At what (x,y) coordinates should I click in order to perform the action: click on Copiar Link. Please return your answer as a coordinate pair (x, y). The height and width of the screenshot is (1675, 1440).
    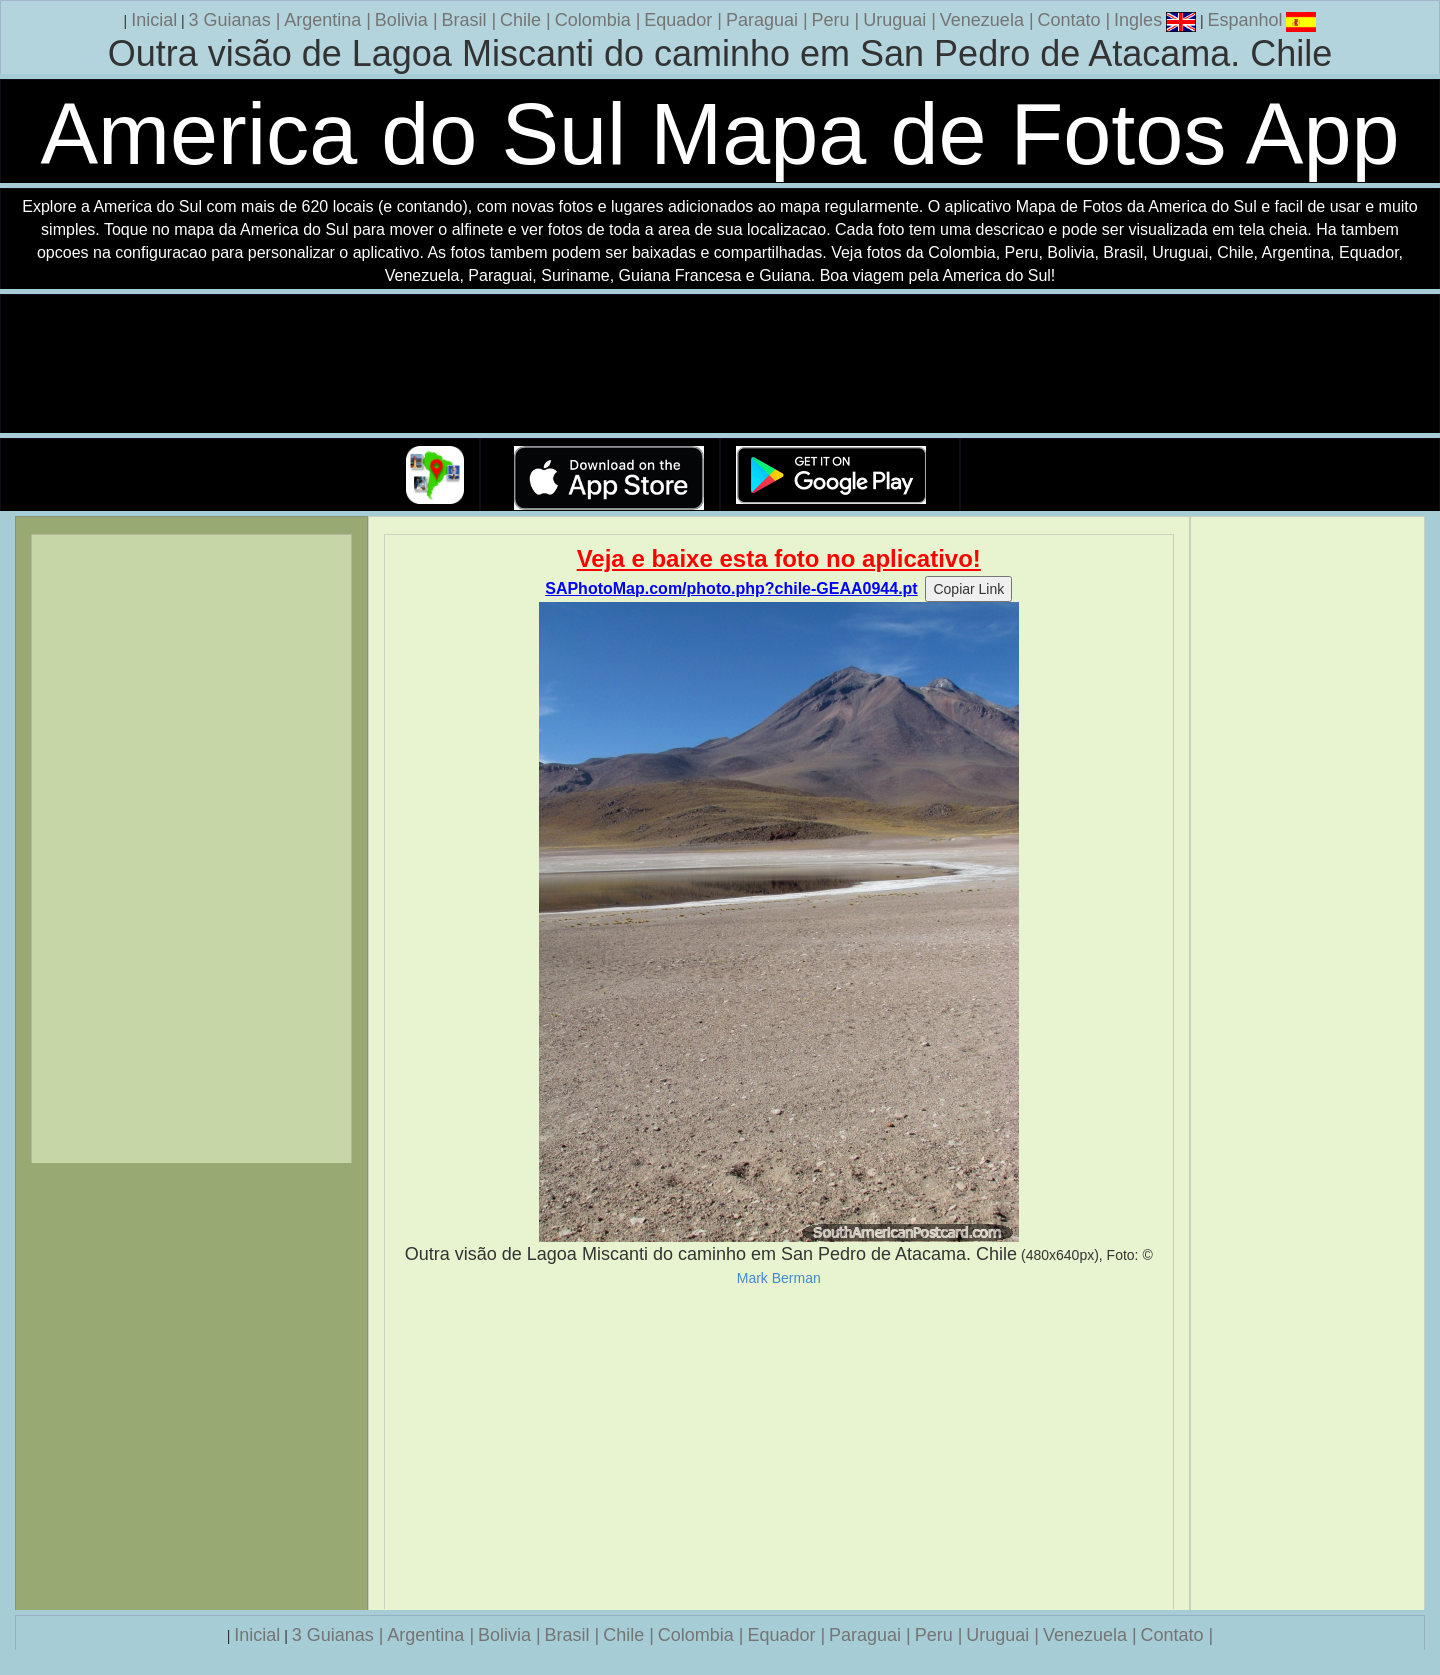
    Looking at the image, I should click on (968, 589).